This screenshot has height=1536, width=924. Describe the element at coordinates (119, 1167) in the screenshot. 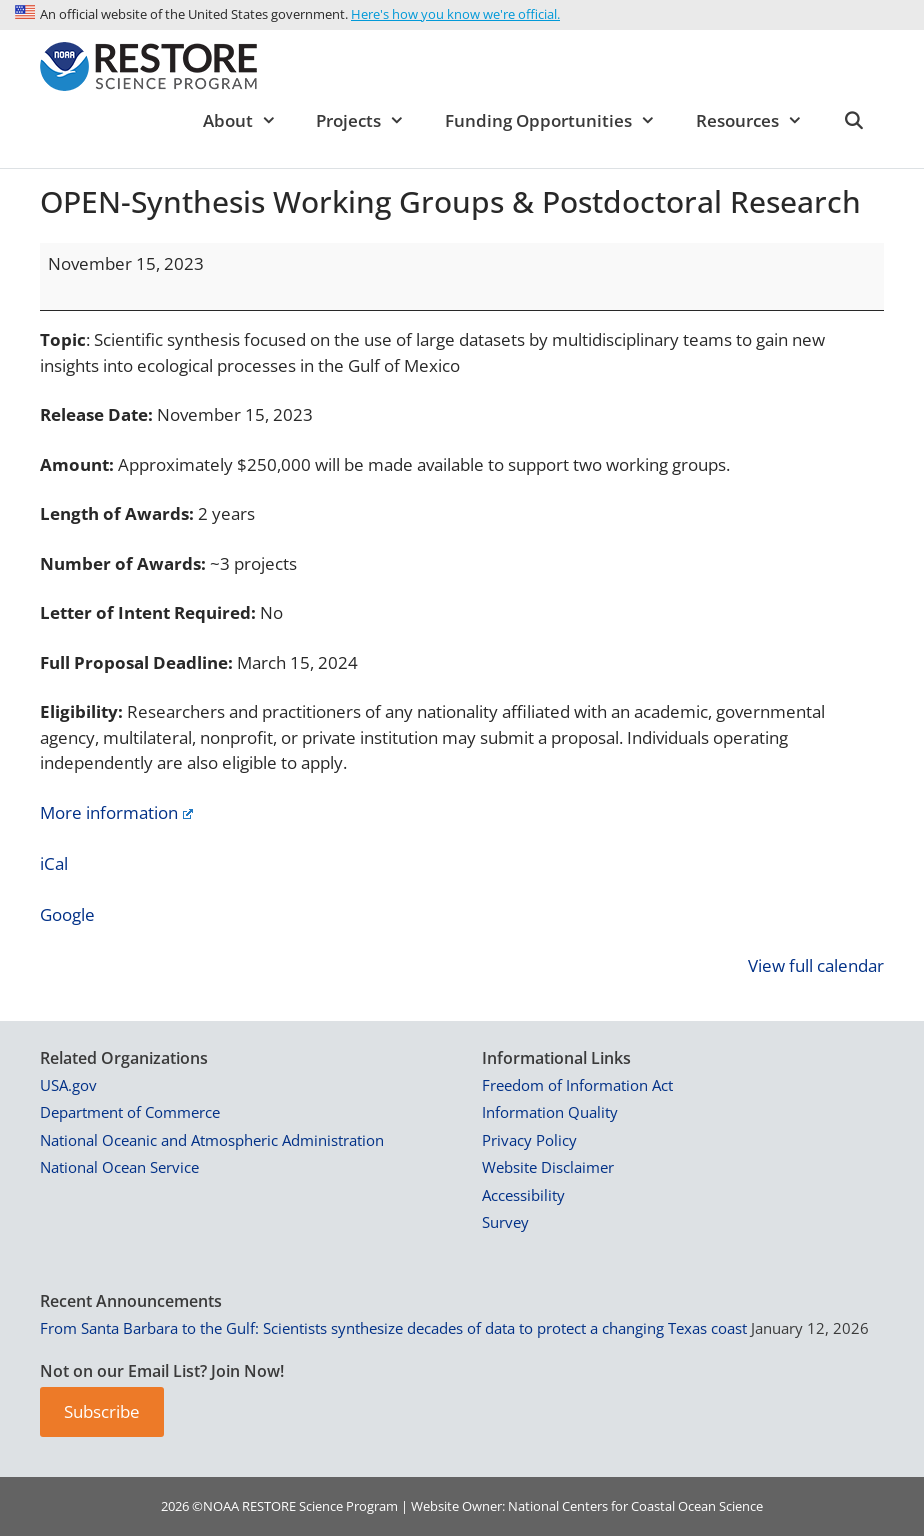

I see `National Ocean Service` at that location.